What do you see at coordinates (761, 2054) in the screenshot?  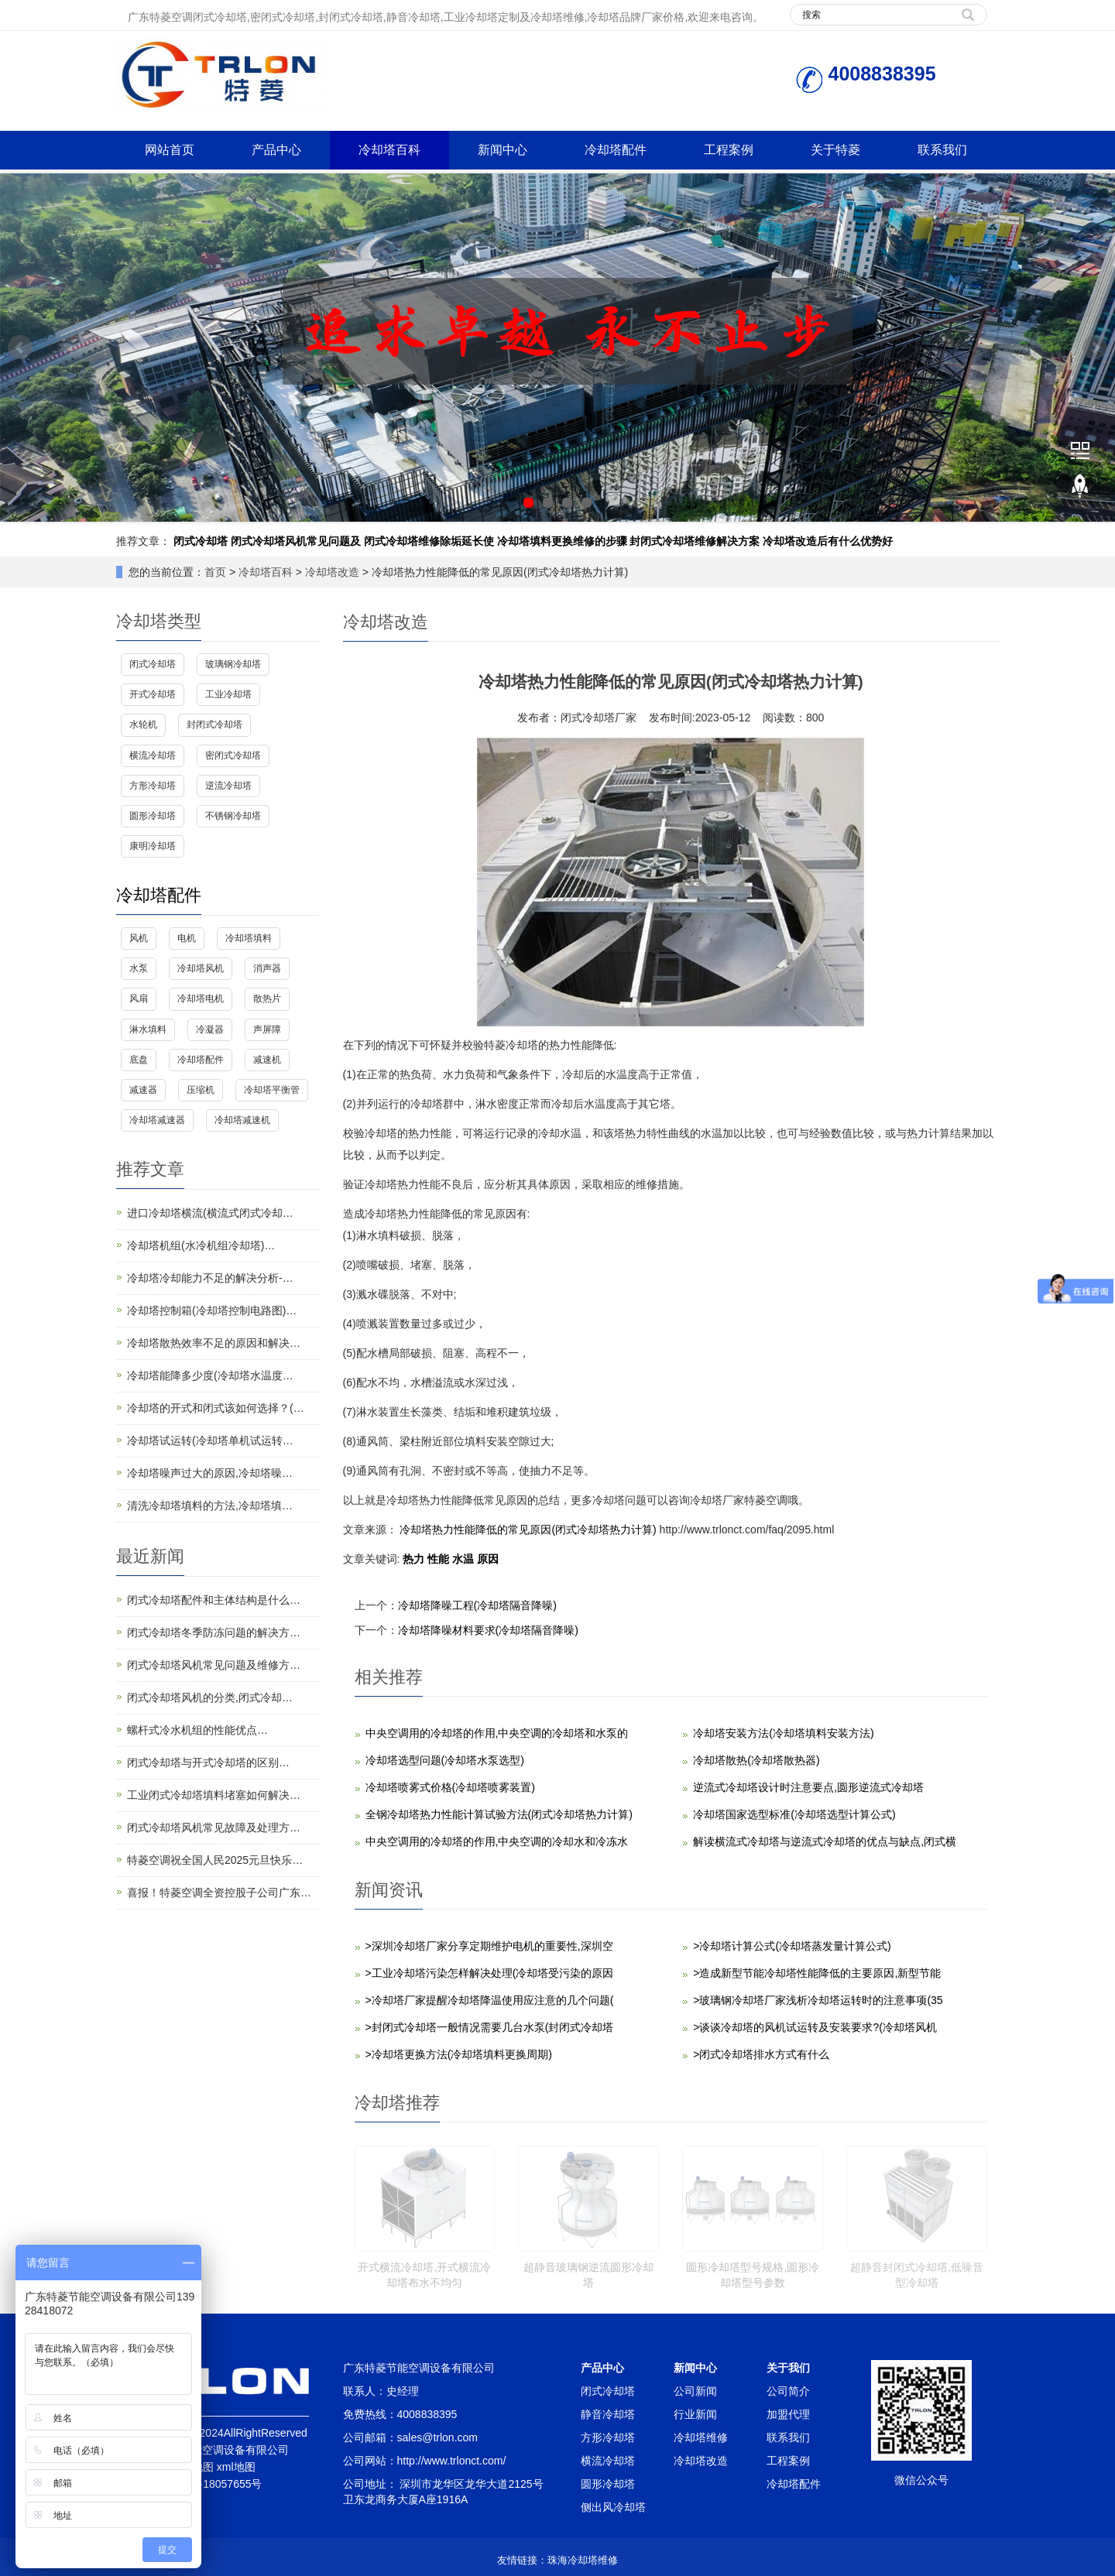 I see `>闭式冷却塔排水方式有什么` at bounding box center [761, 2054].